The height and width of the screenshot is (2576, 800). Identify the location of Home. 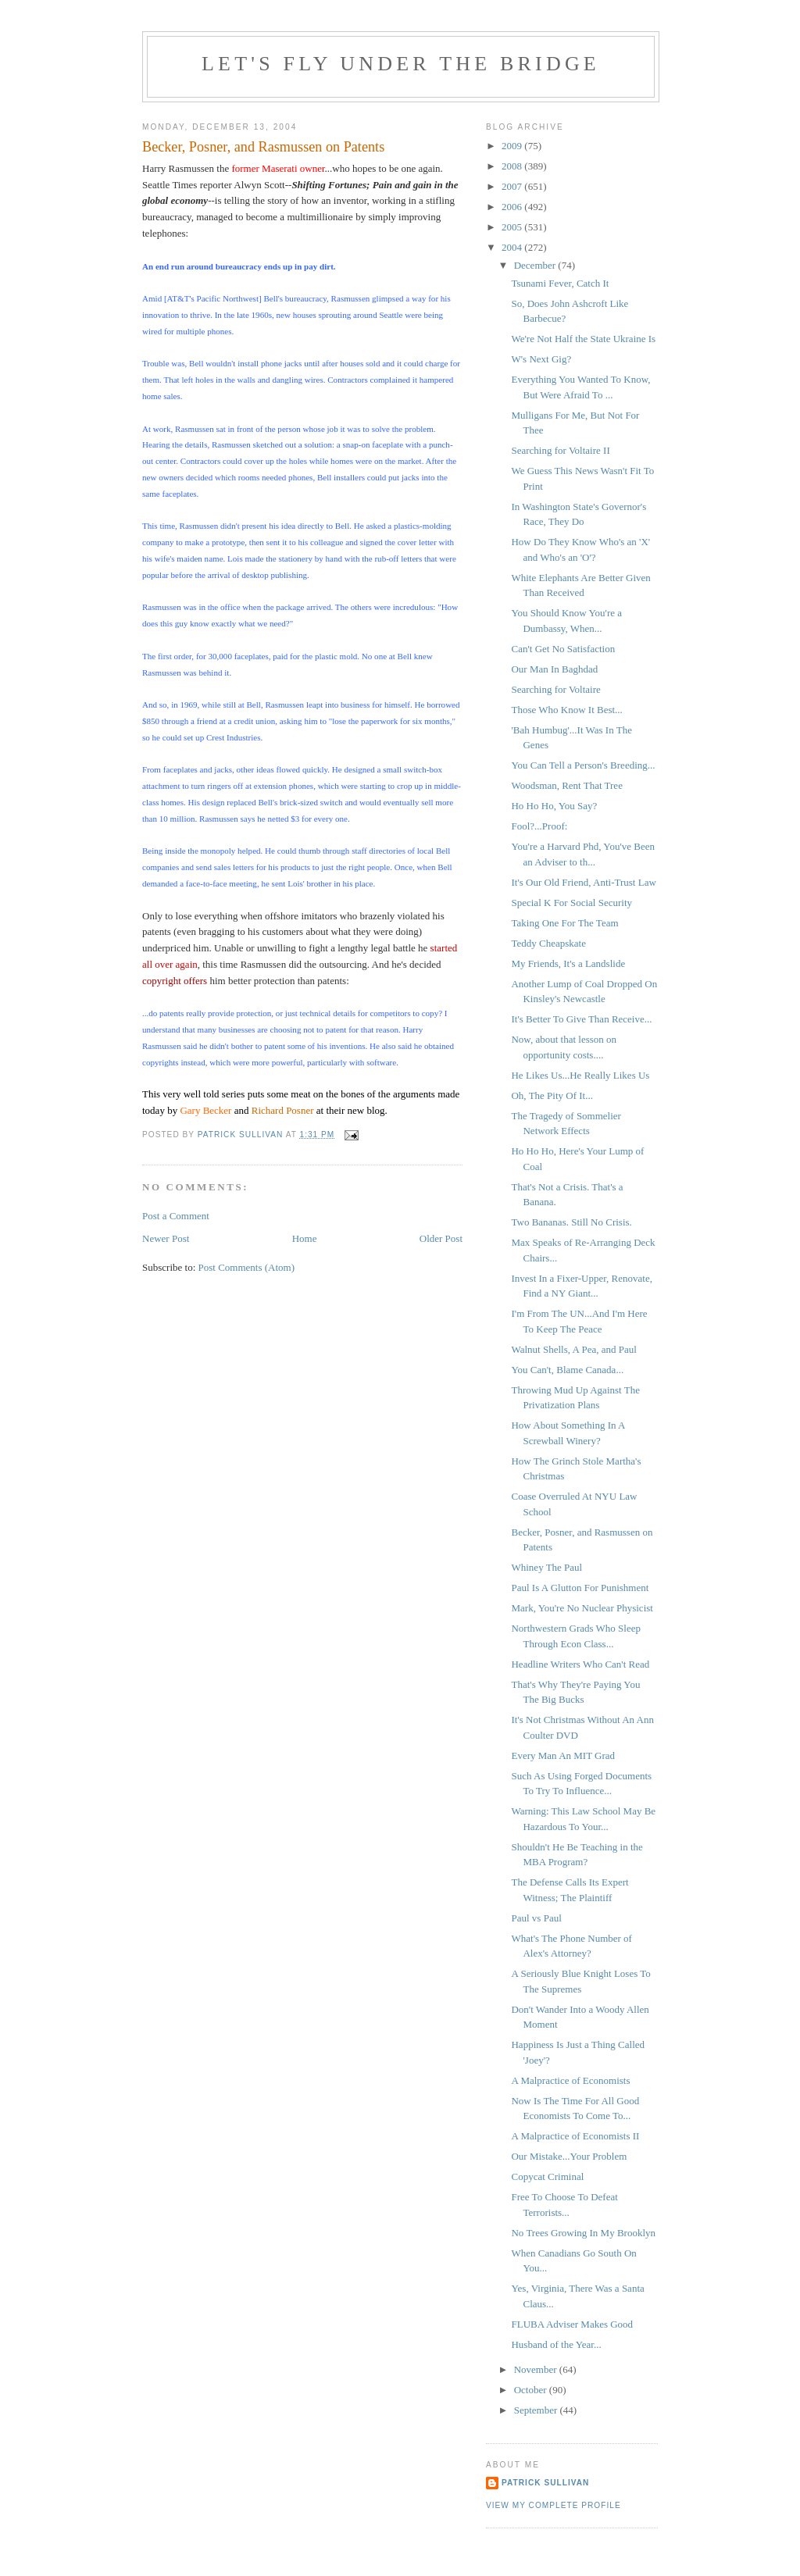
(304, 1238).